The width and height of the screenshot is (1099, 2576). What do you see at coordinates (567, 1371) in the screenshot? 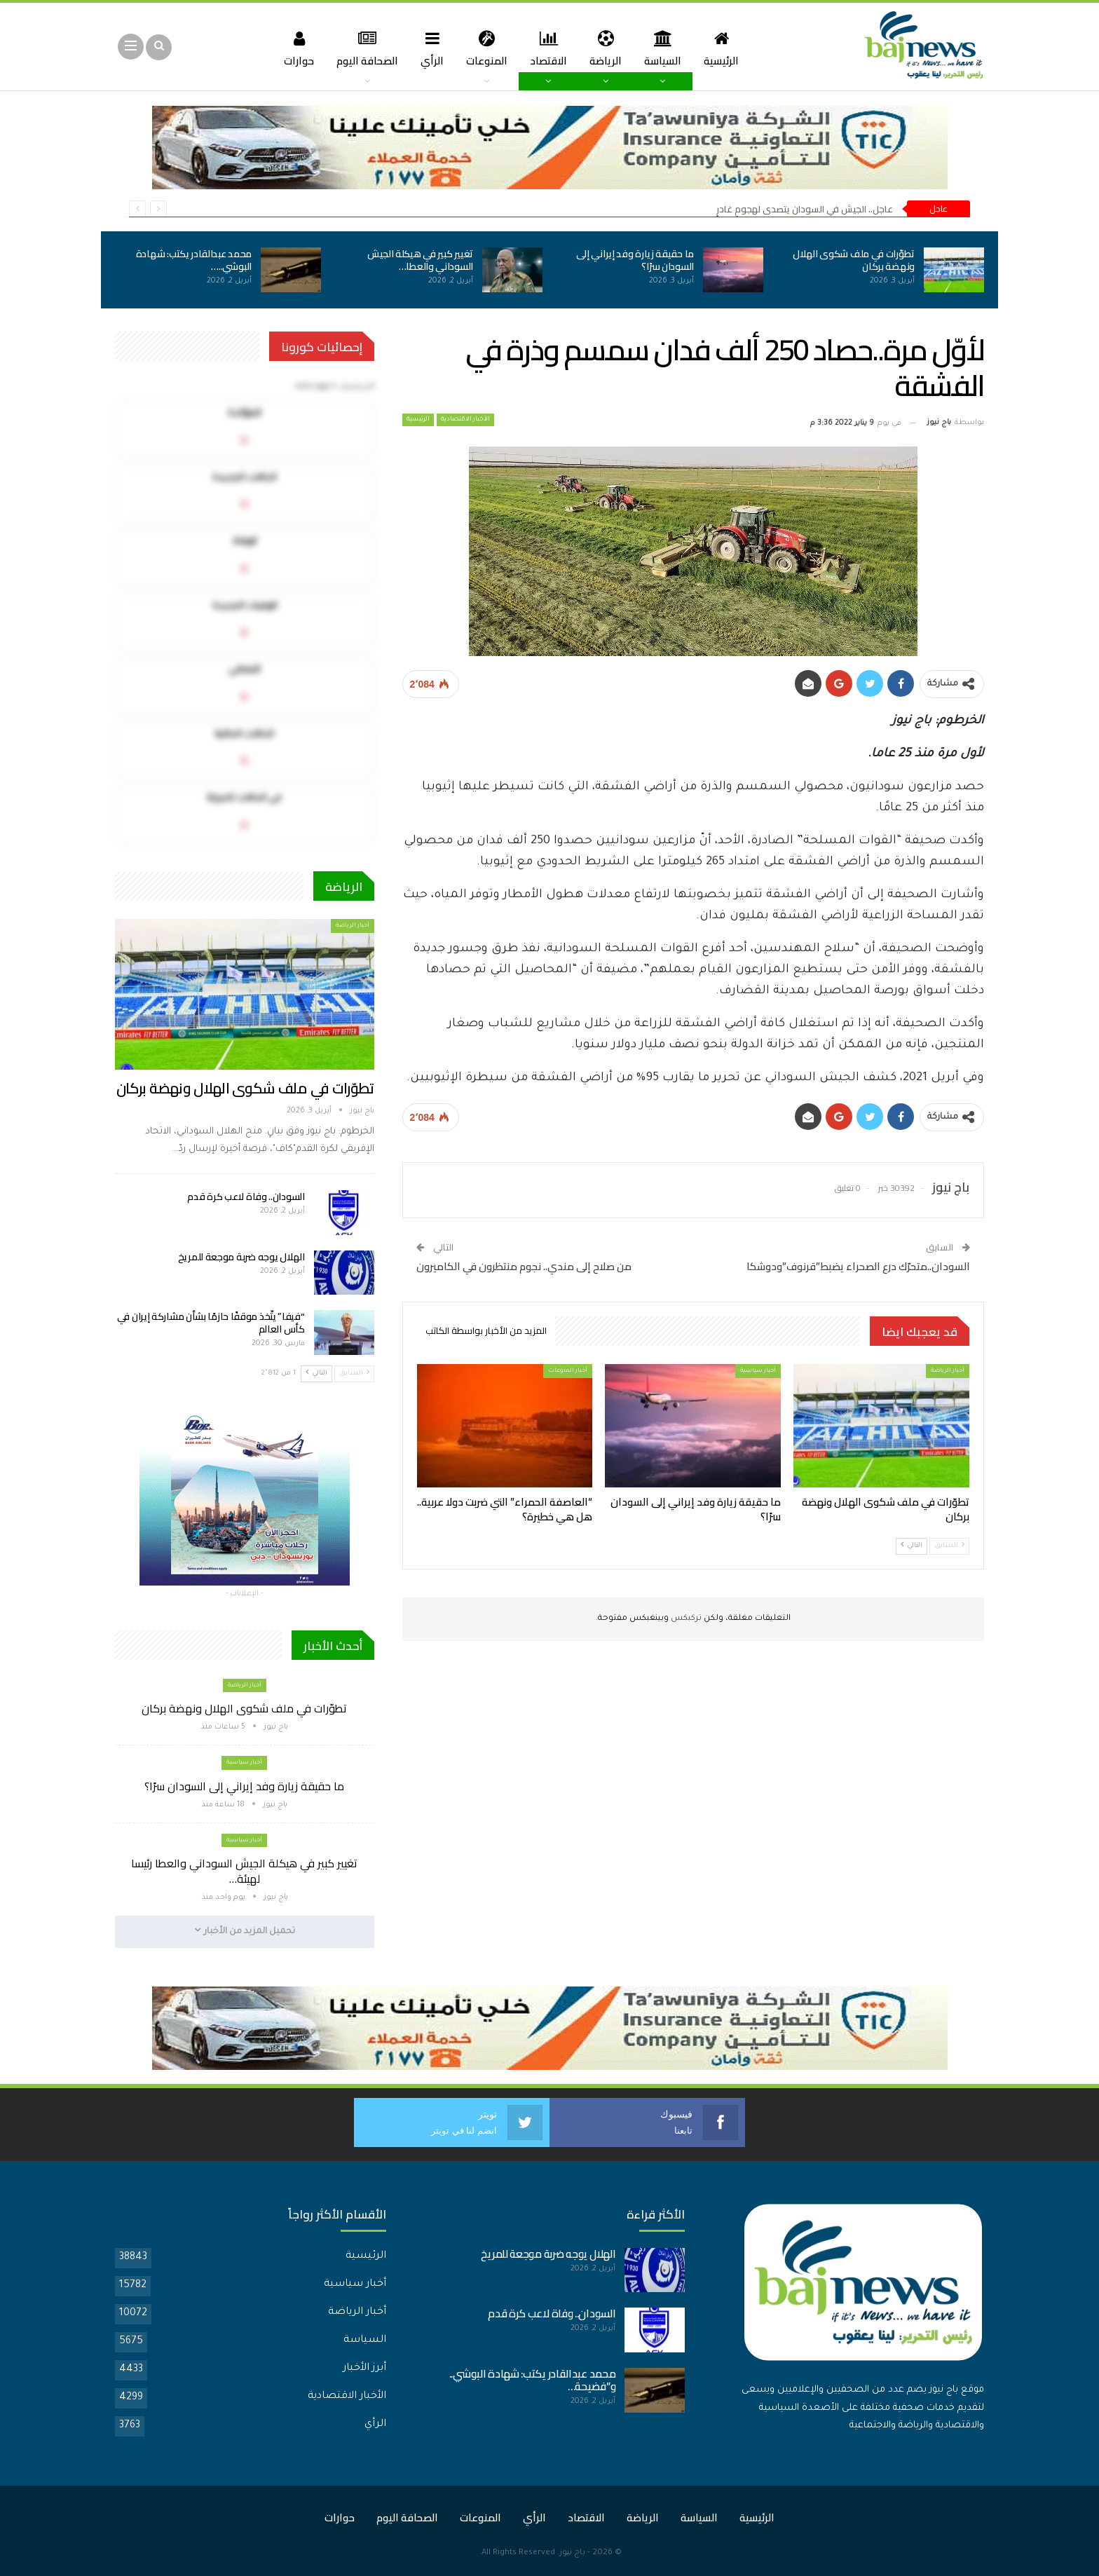
I see `أخبار المنوعات` at bounding box center [567, 1371].